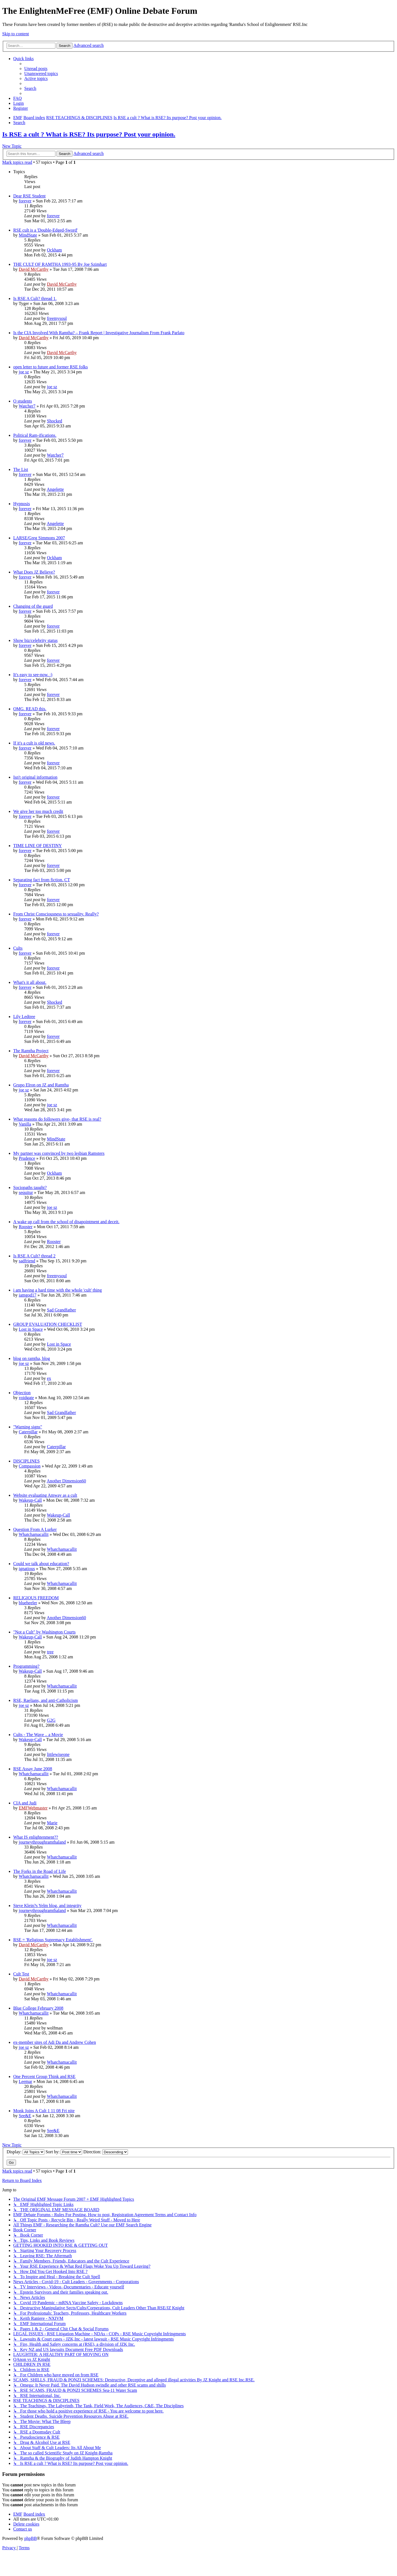 This screenshot has height=2576, width=397. Describe the element at coordinates (27, 1260) in the screenshot. I see `sadfriend` at that location.